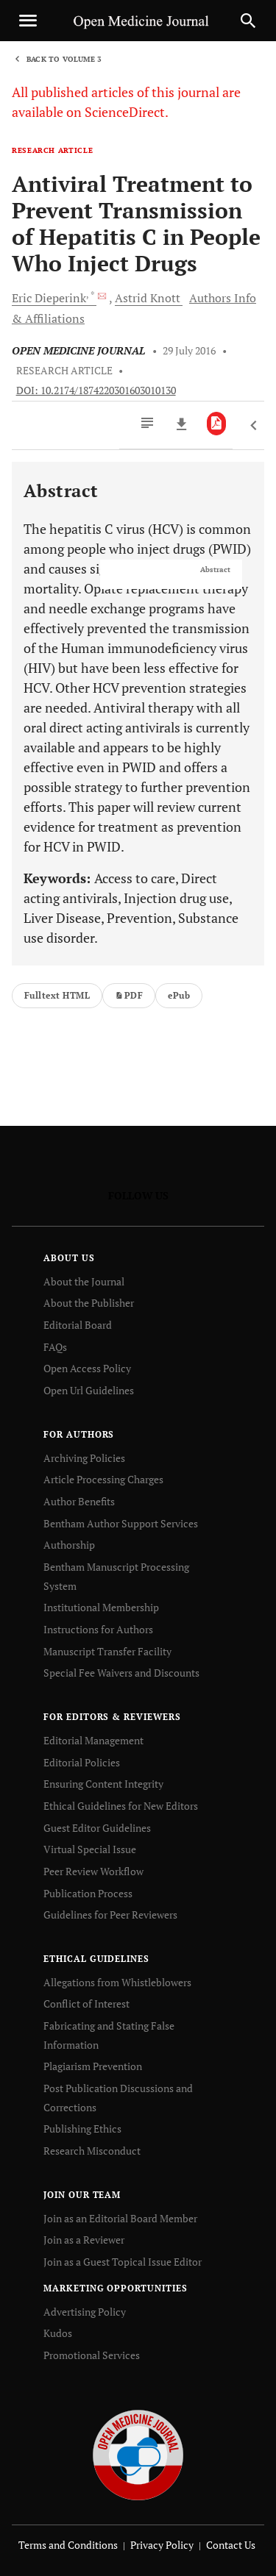 This screenshot has height=2576, width=276. Describe the element at coordinates (88, 1390) in the screenshot. I see `Open Url Guidelines` at that location.